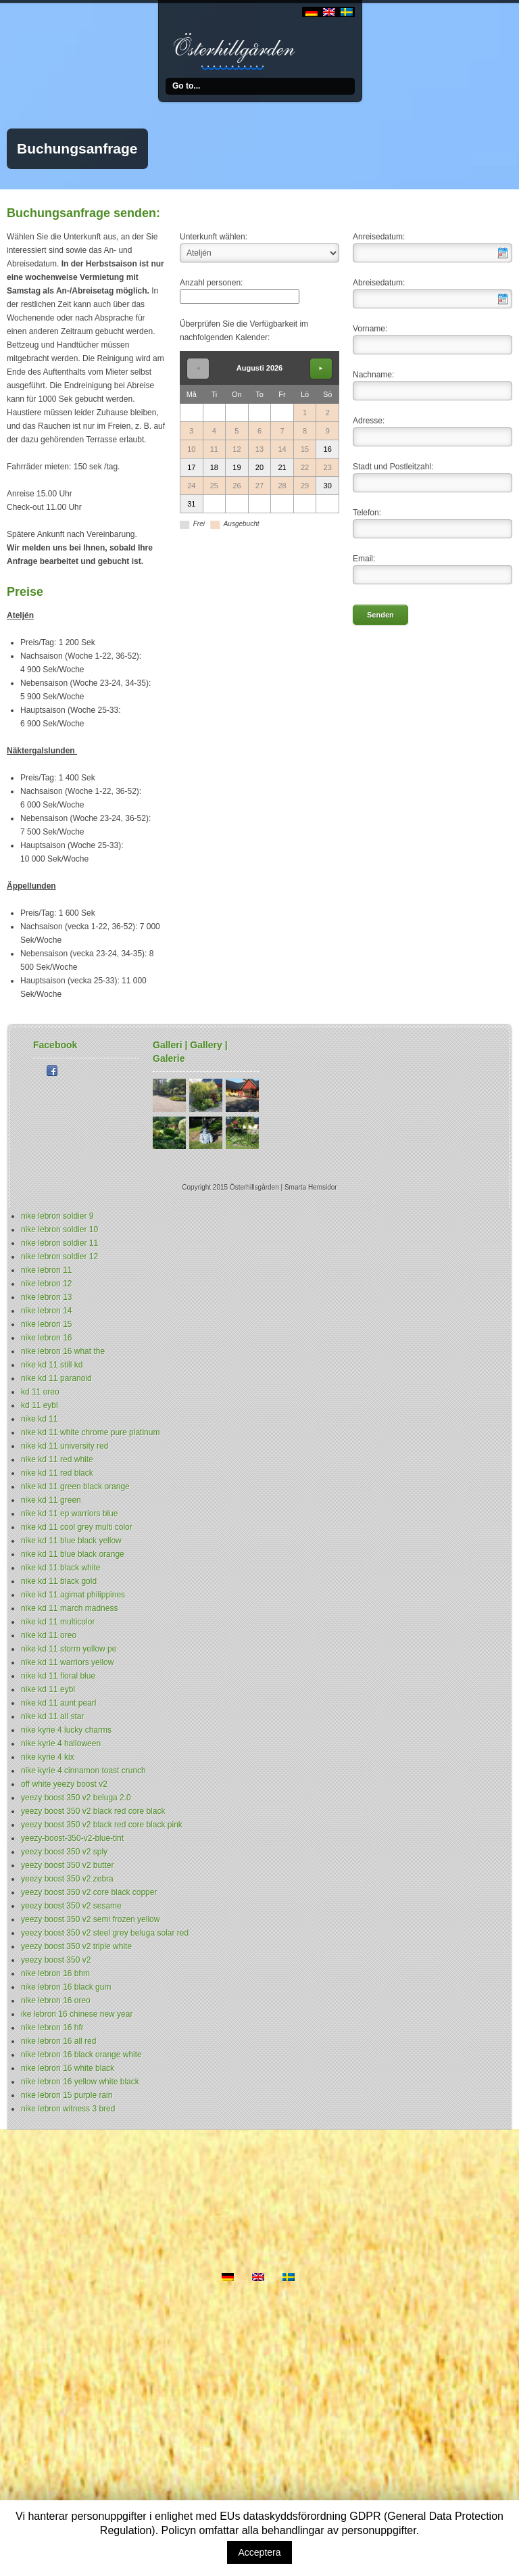 The height and width of the screenshot is (2576, 519). I want to click on Acceptera, so click(259, 2552).